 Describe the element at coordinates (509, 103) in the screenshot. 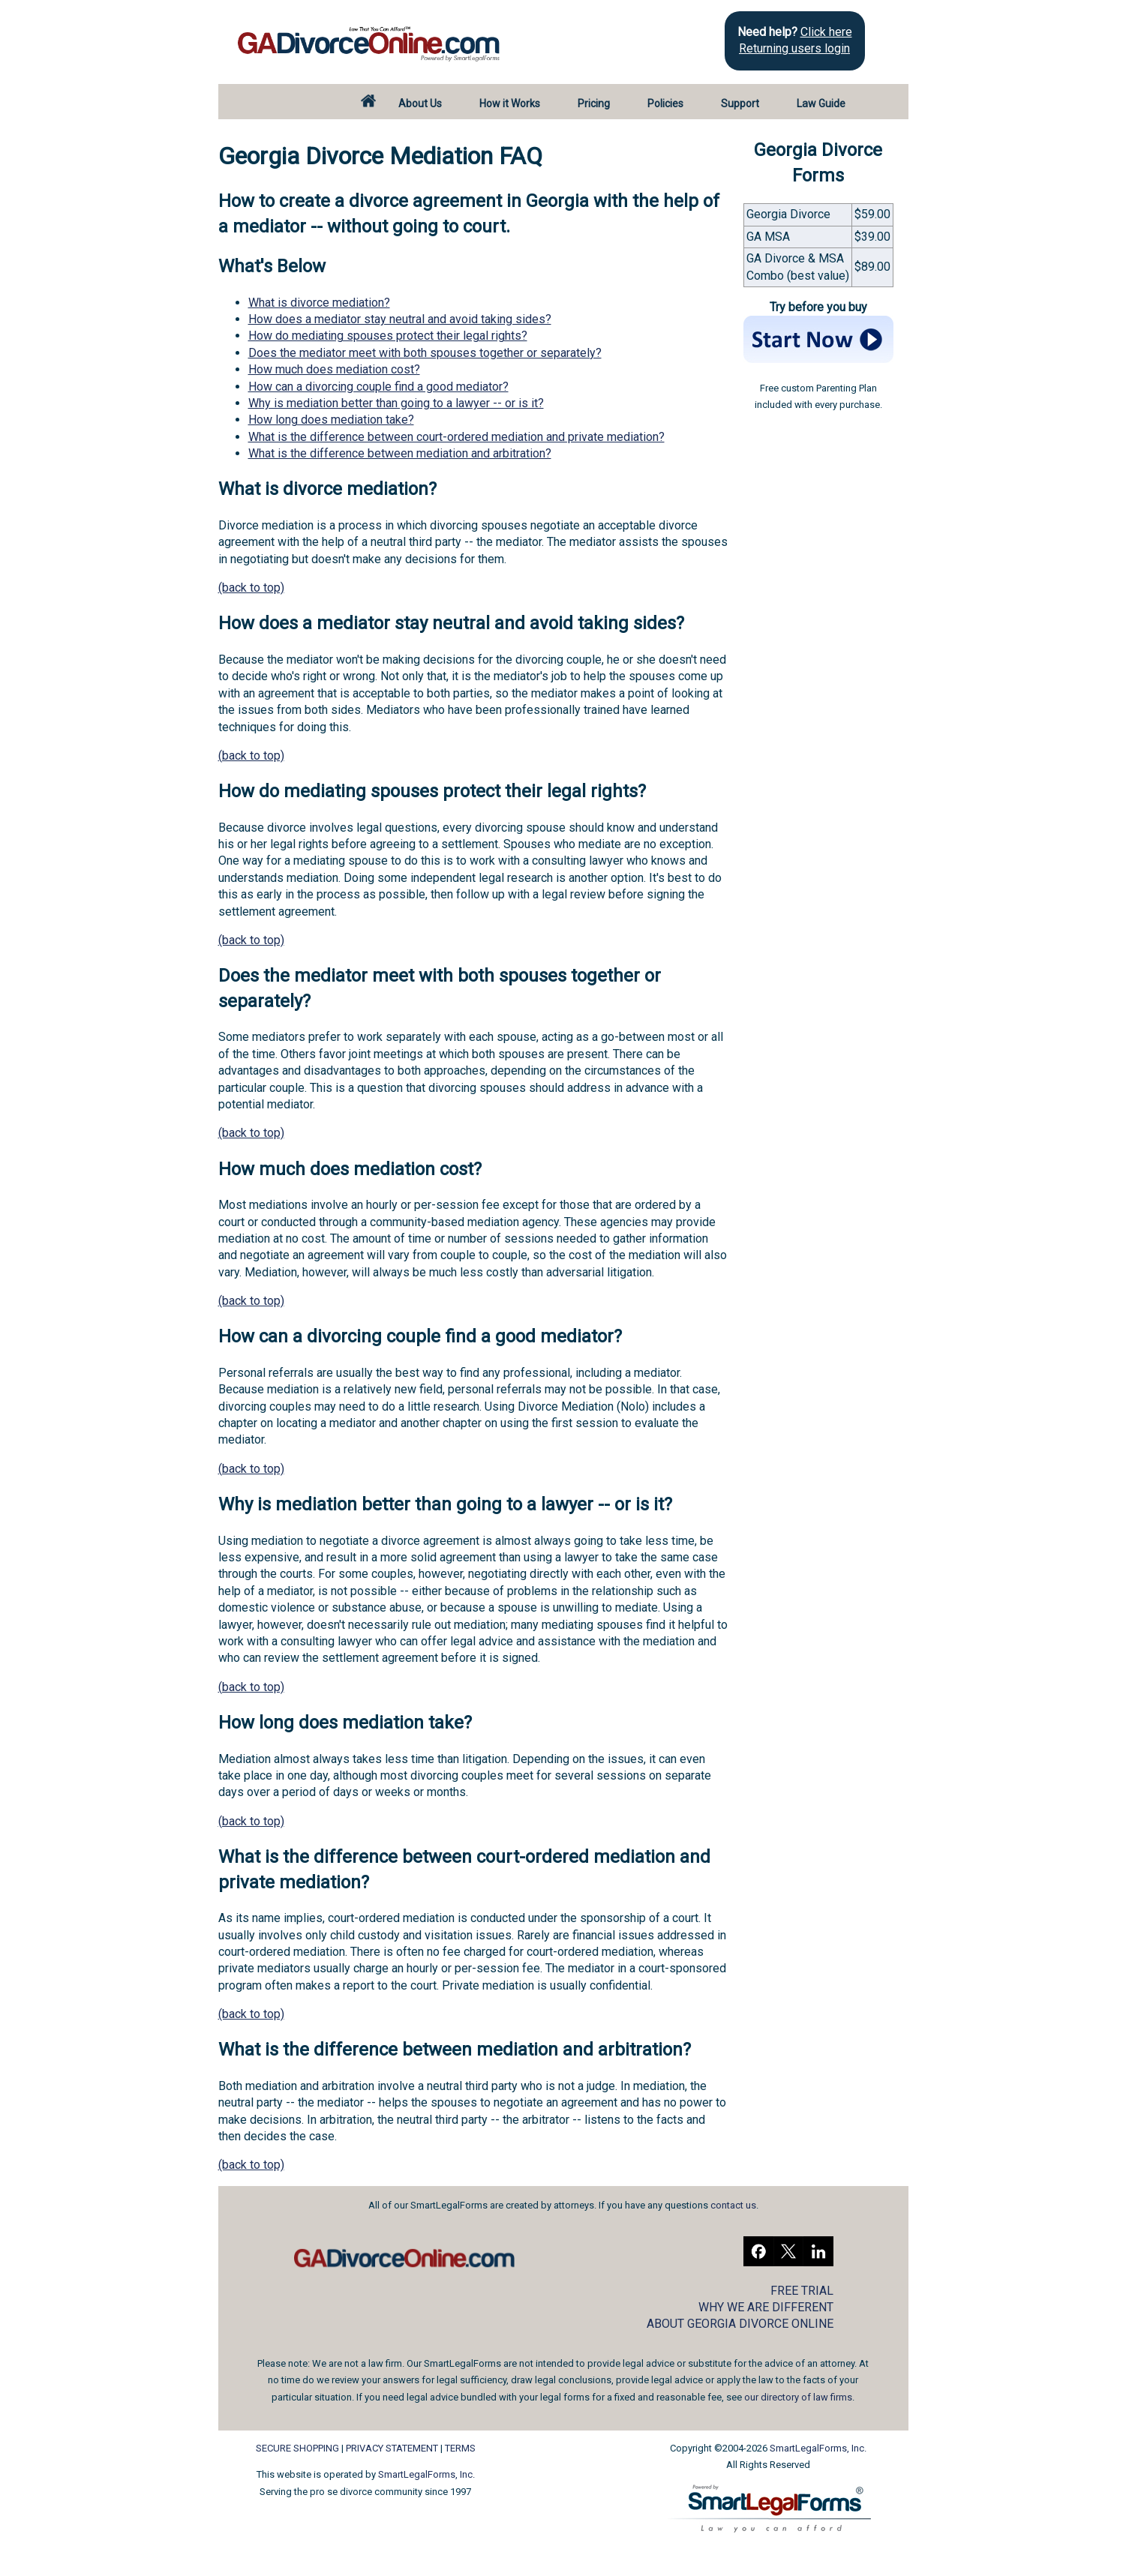

I see `How it Works` at that location.